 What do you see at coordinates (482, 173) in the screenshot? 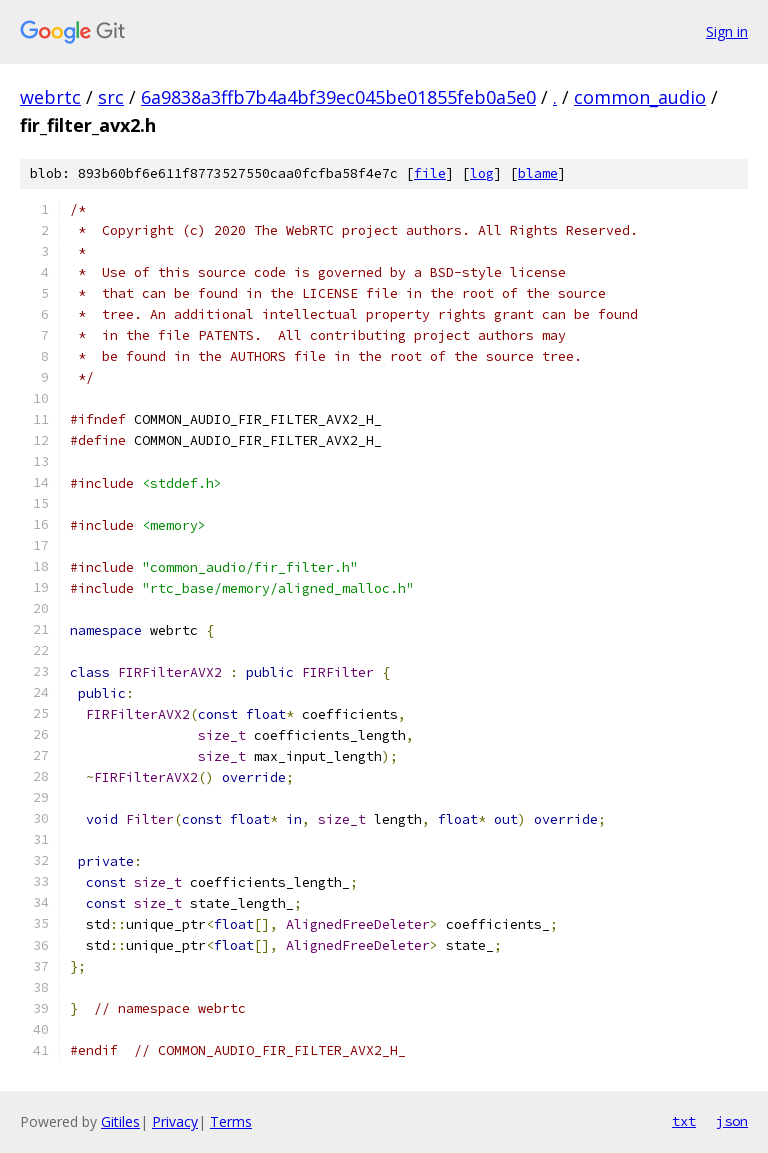
I see `log` at bounding box center [482, 173].